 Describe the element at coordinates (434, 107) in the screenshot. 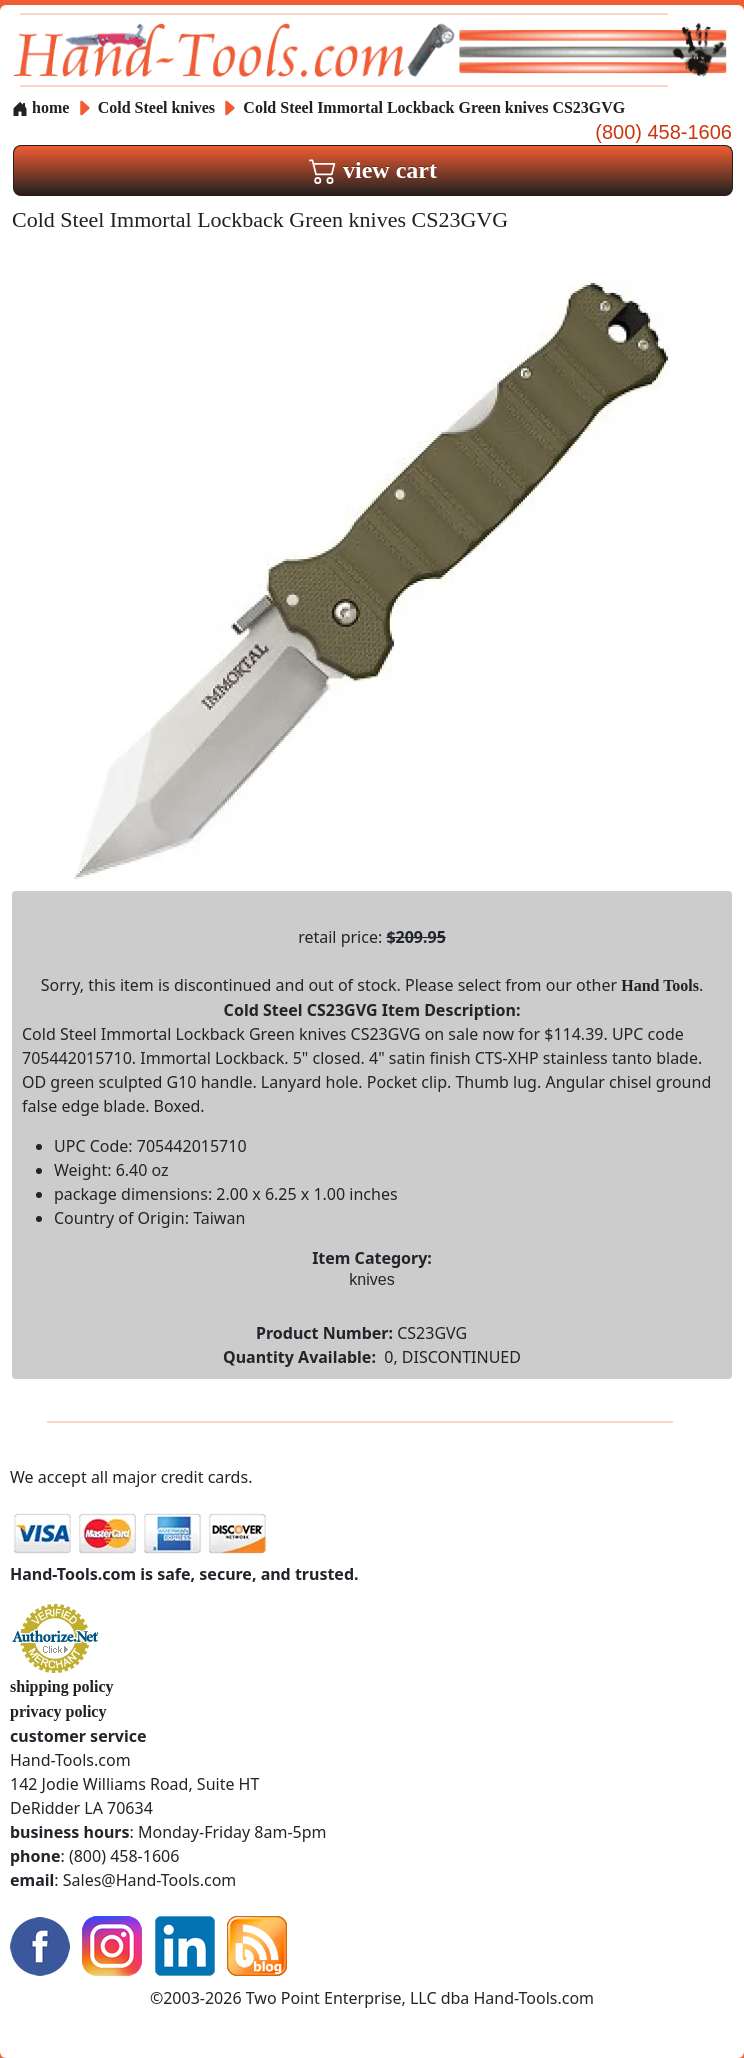

I see `Cold Steel Immortal Lockback Green knives CS23GVG` at that location.